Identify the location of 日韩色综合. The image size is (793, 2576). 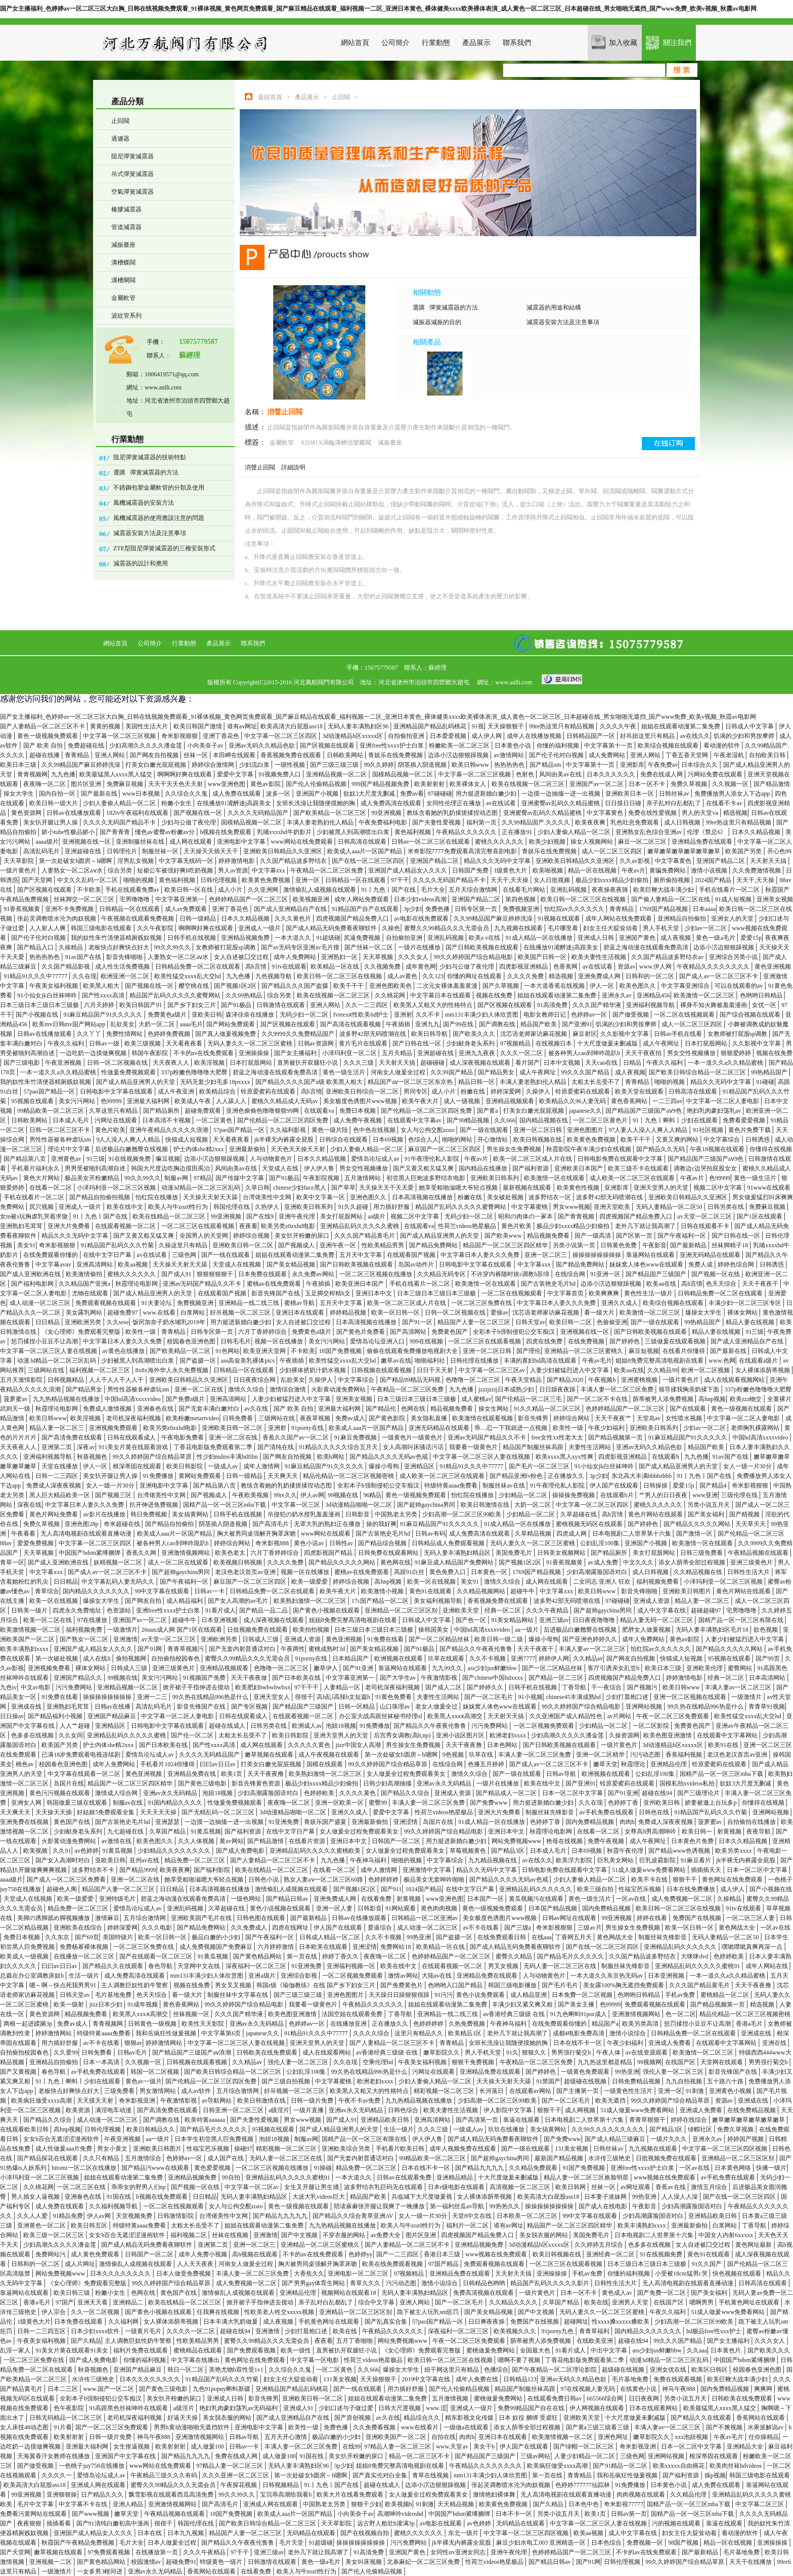
(404, 2110).